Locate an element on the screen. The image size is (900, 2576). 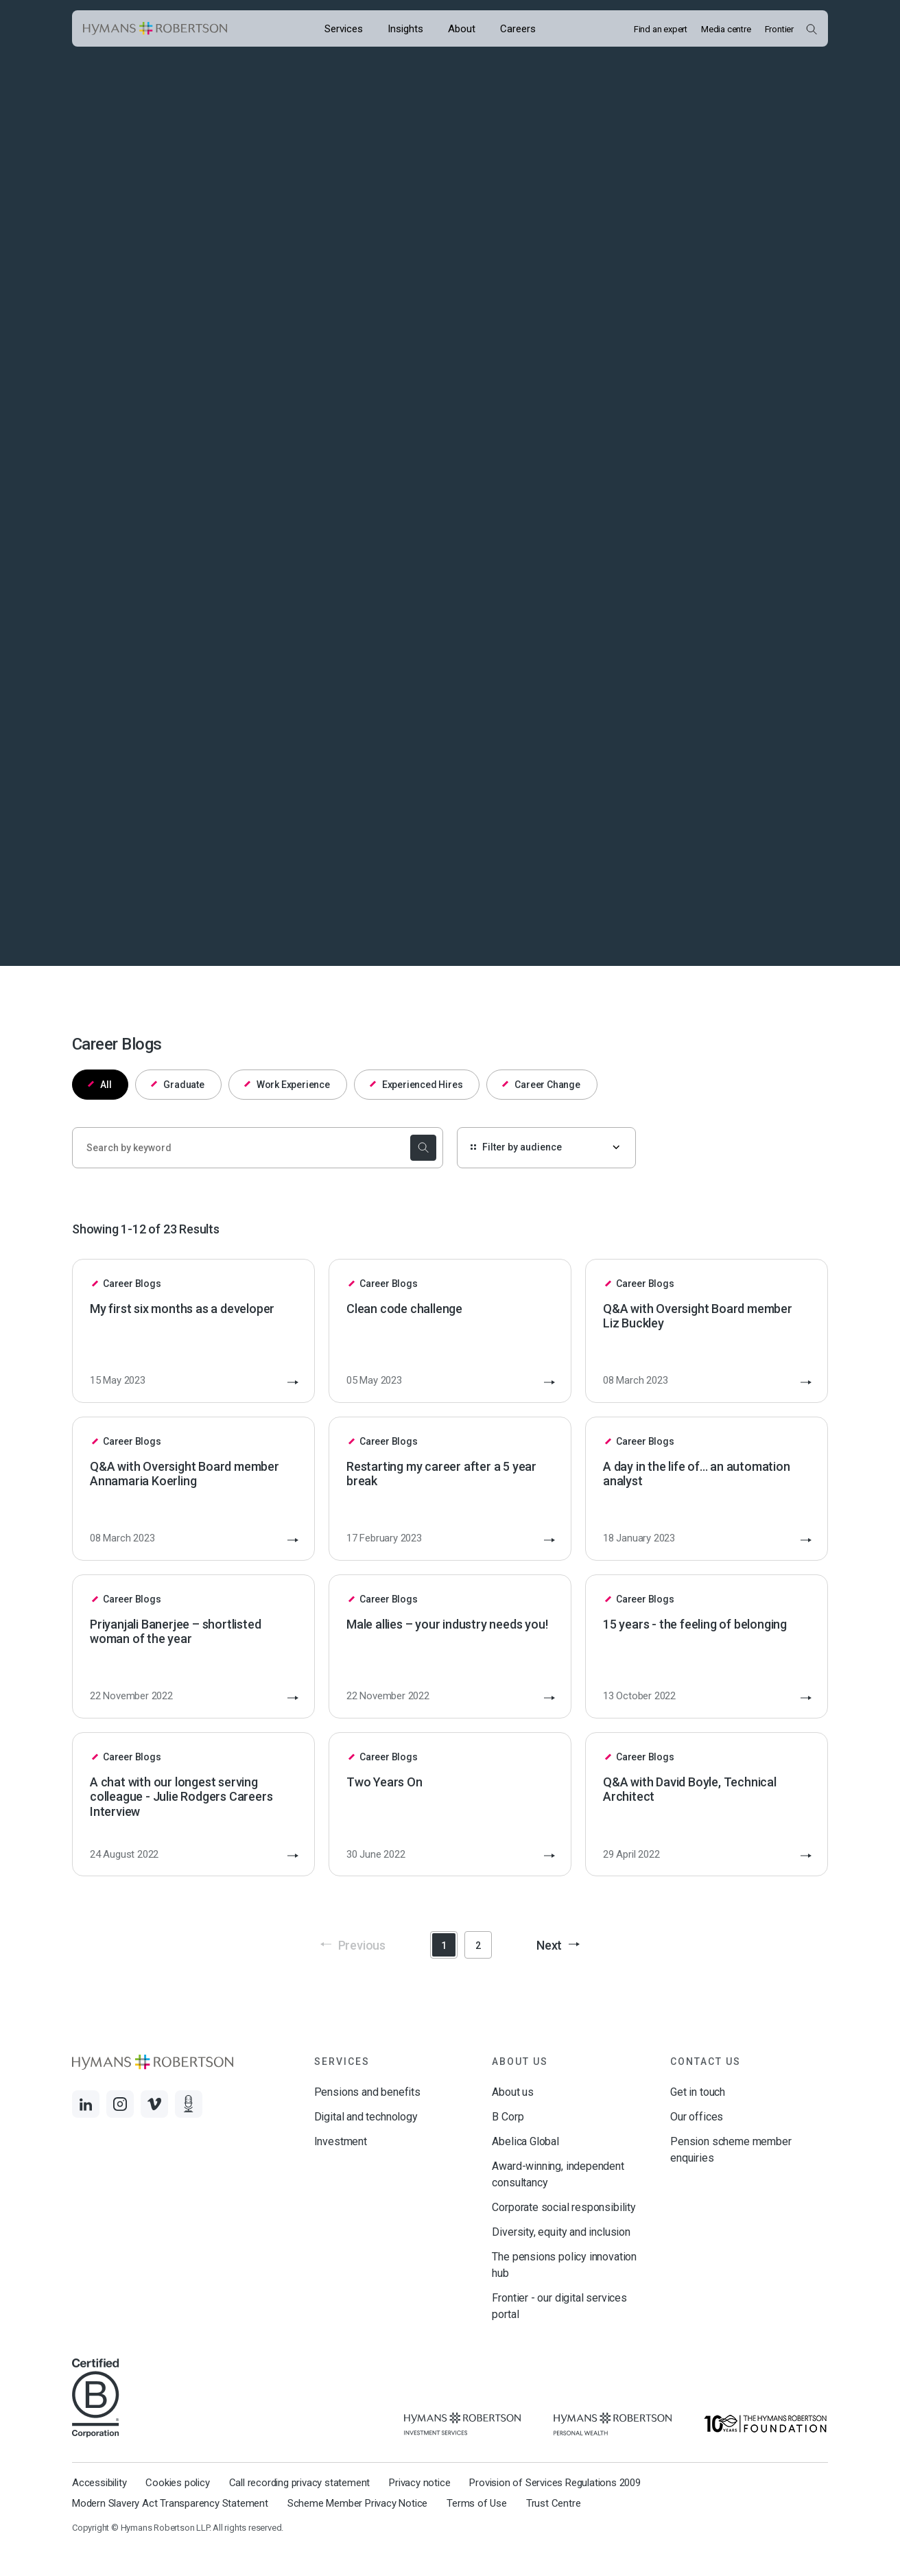
Find an expert is located at coordinates (660, 29).